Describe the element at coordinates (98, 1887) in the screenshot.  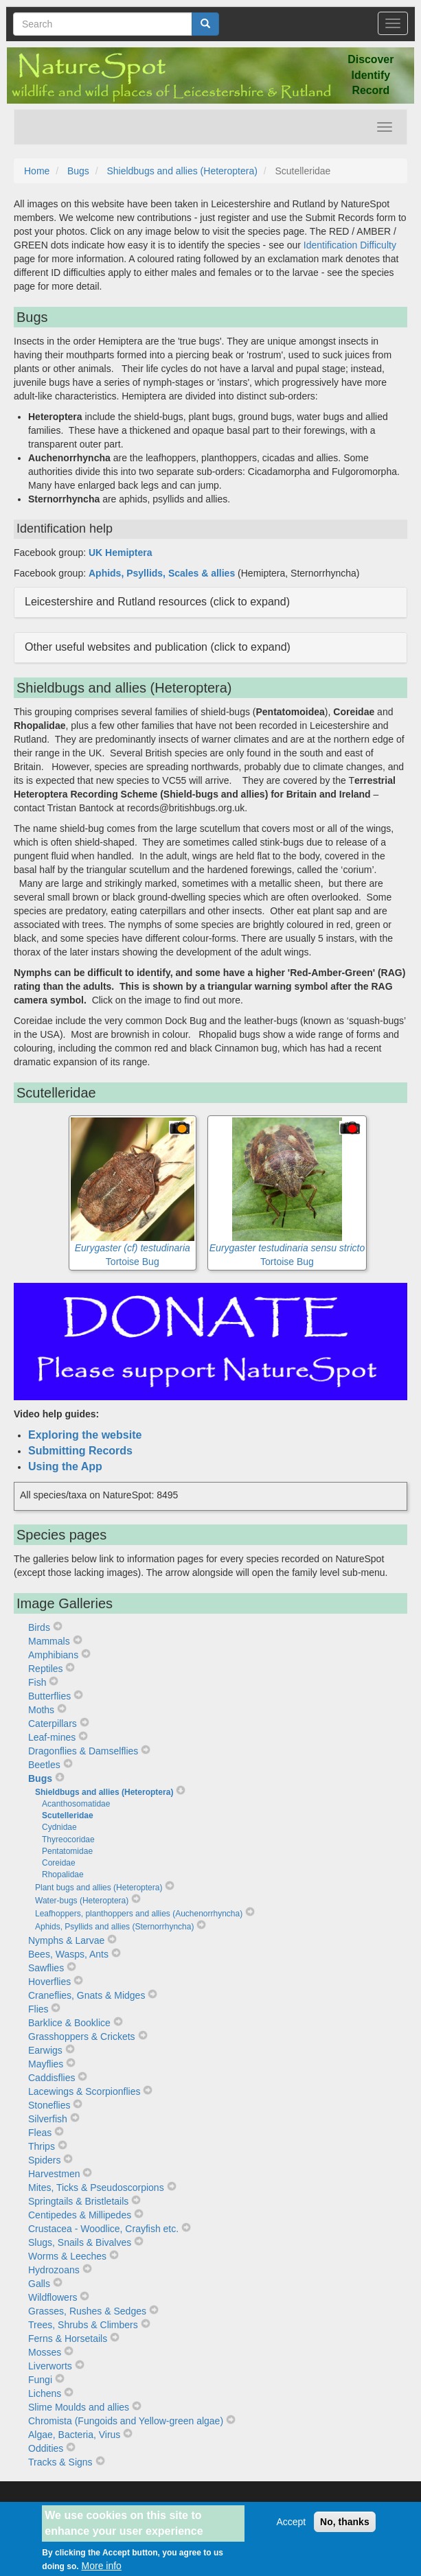
I see `Plant bugs and allies (Heteroptera)` at that location.